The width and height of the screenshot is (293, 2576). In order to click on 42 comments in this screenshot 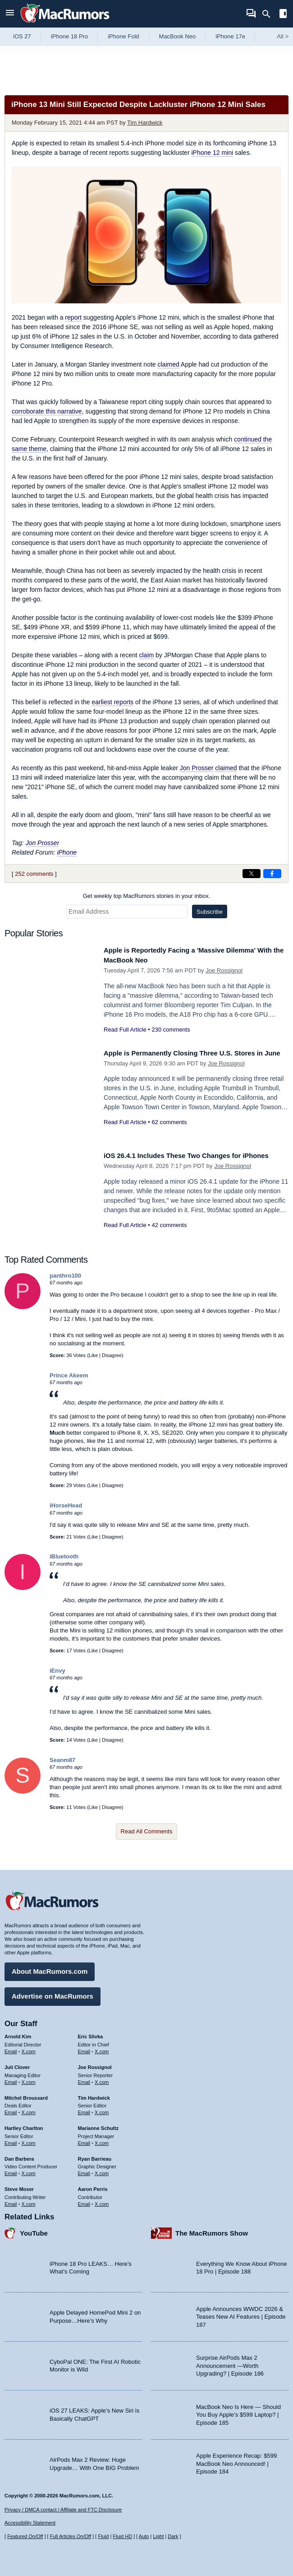, I will do `click(169, 1235)`.